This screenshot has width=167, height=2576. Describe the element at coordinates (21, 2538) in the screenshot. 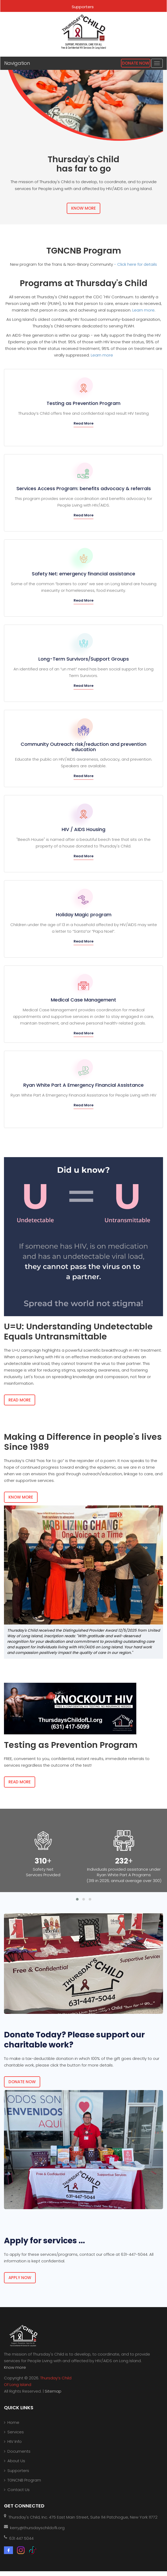

I see `631 447 5044` at that location.